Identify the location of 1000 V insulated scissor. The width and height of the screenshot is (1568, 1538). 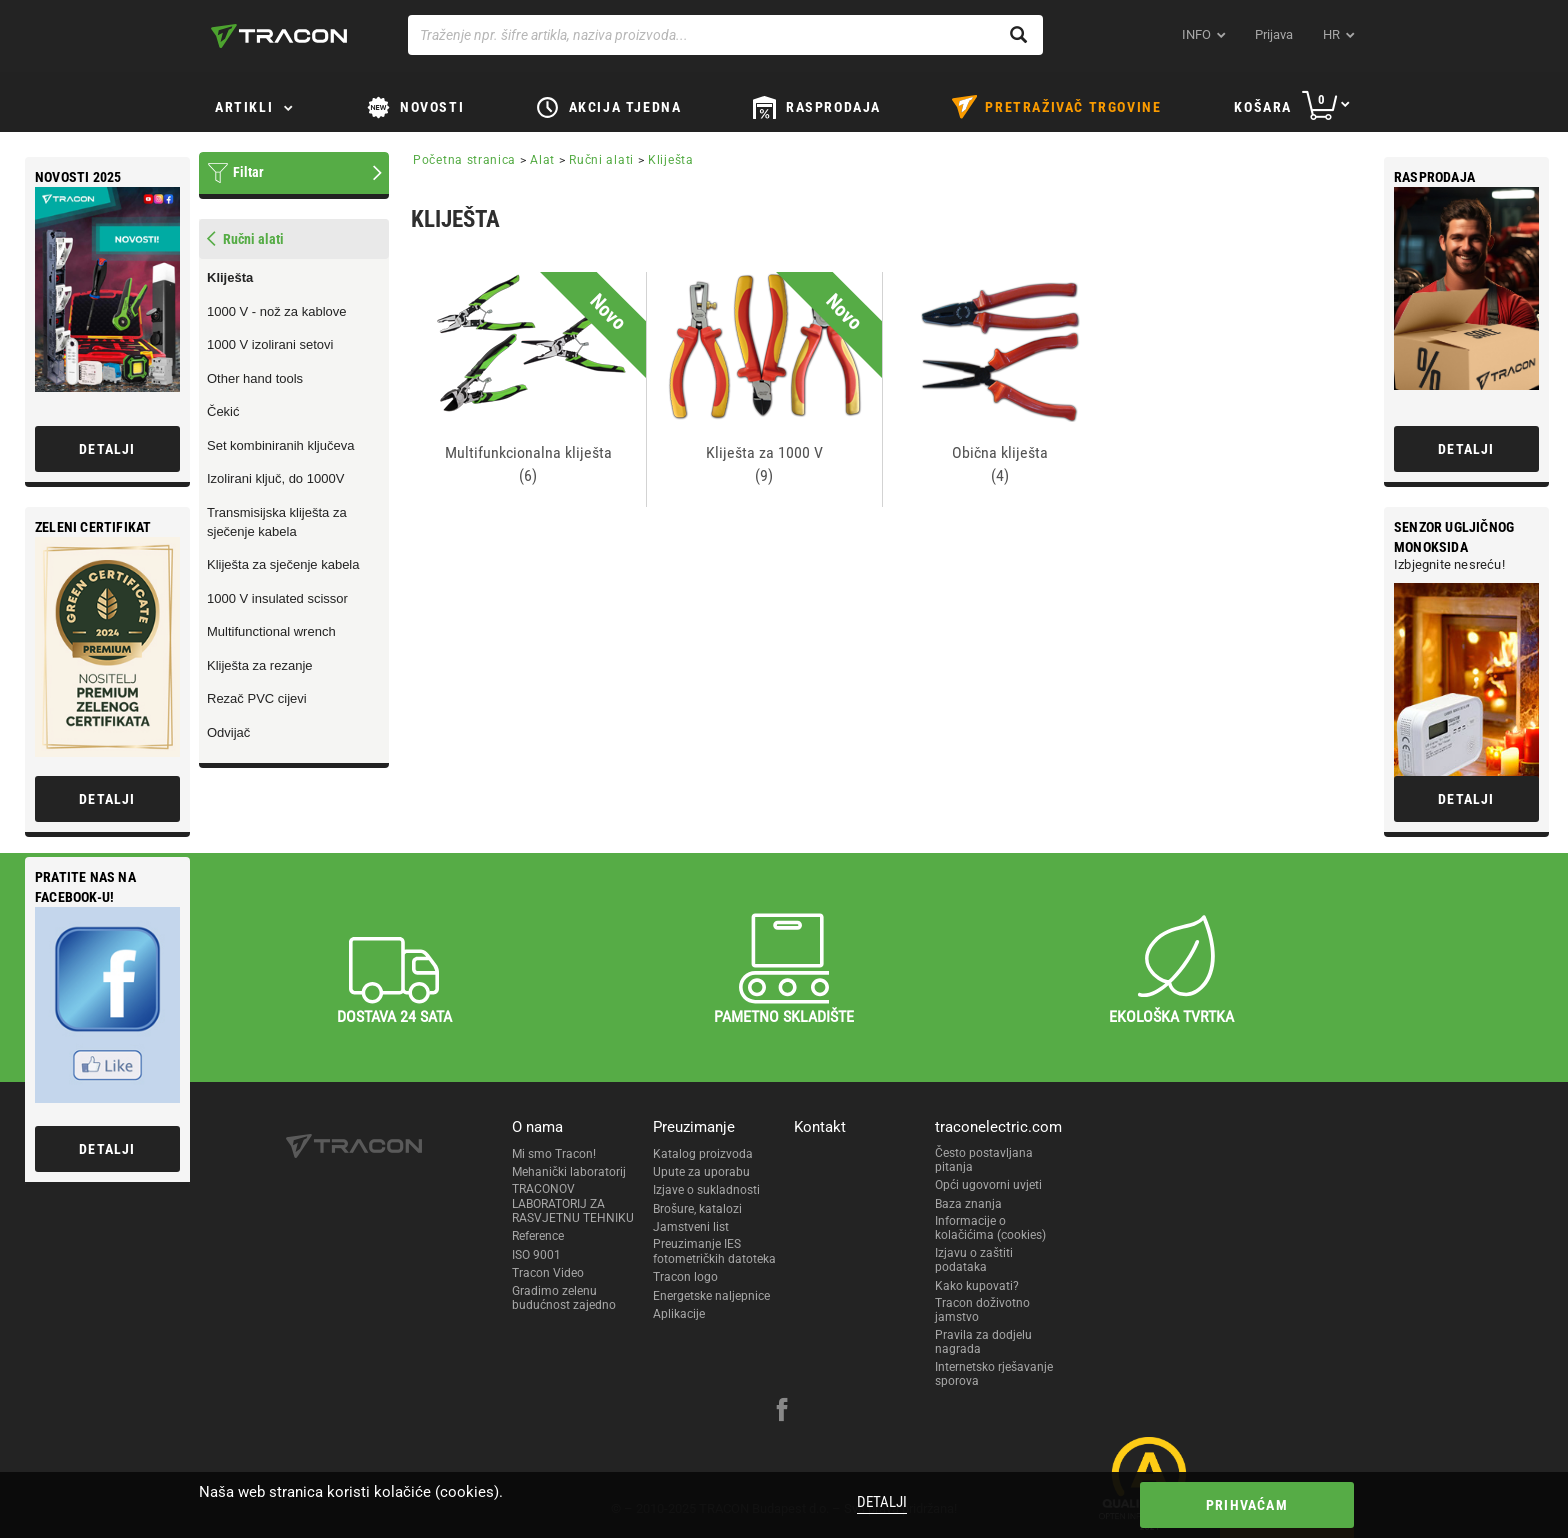
(277, 598).